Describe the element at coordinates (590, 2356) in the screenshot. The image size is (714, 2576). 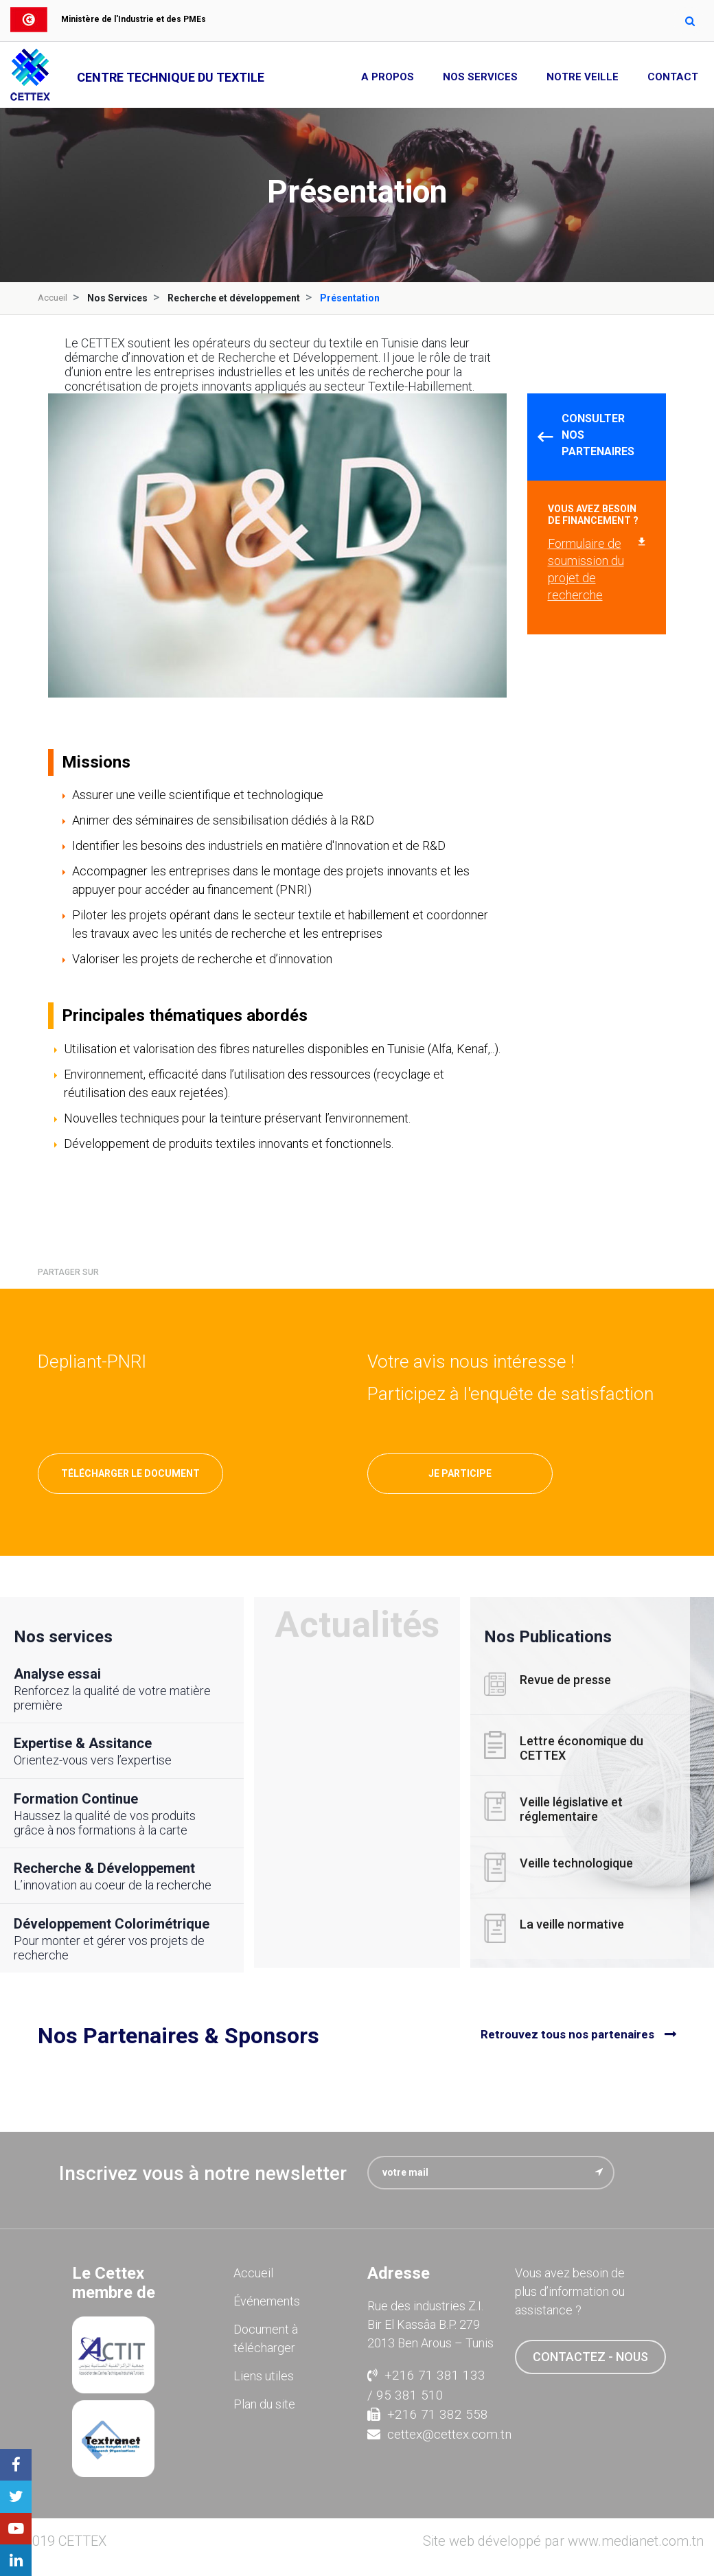
I see `contactez - nous` at that location.